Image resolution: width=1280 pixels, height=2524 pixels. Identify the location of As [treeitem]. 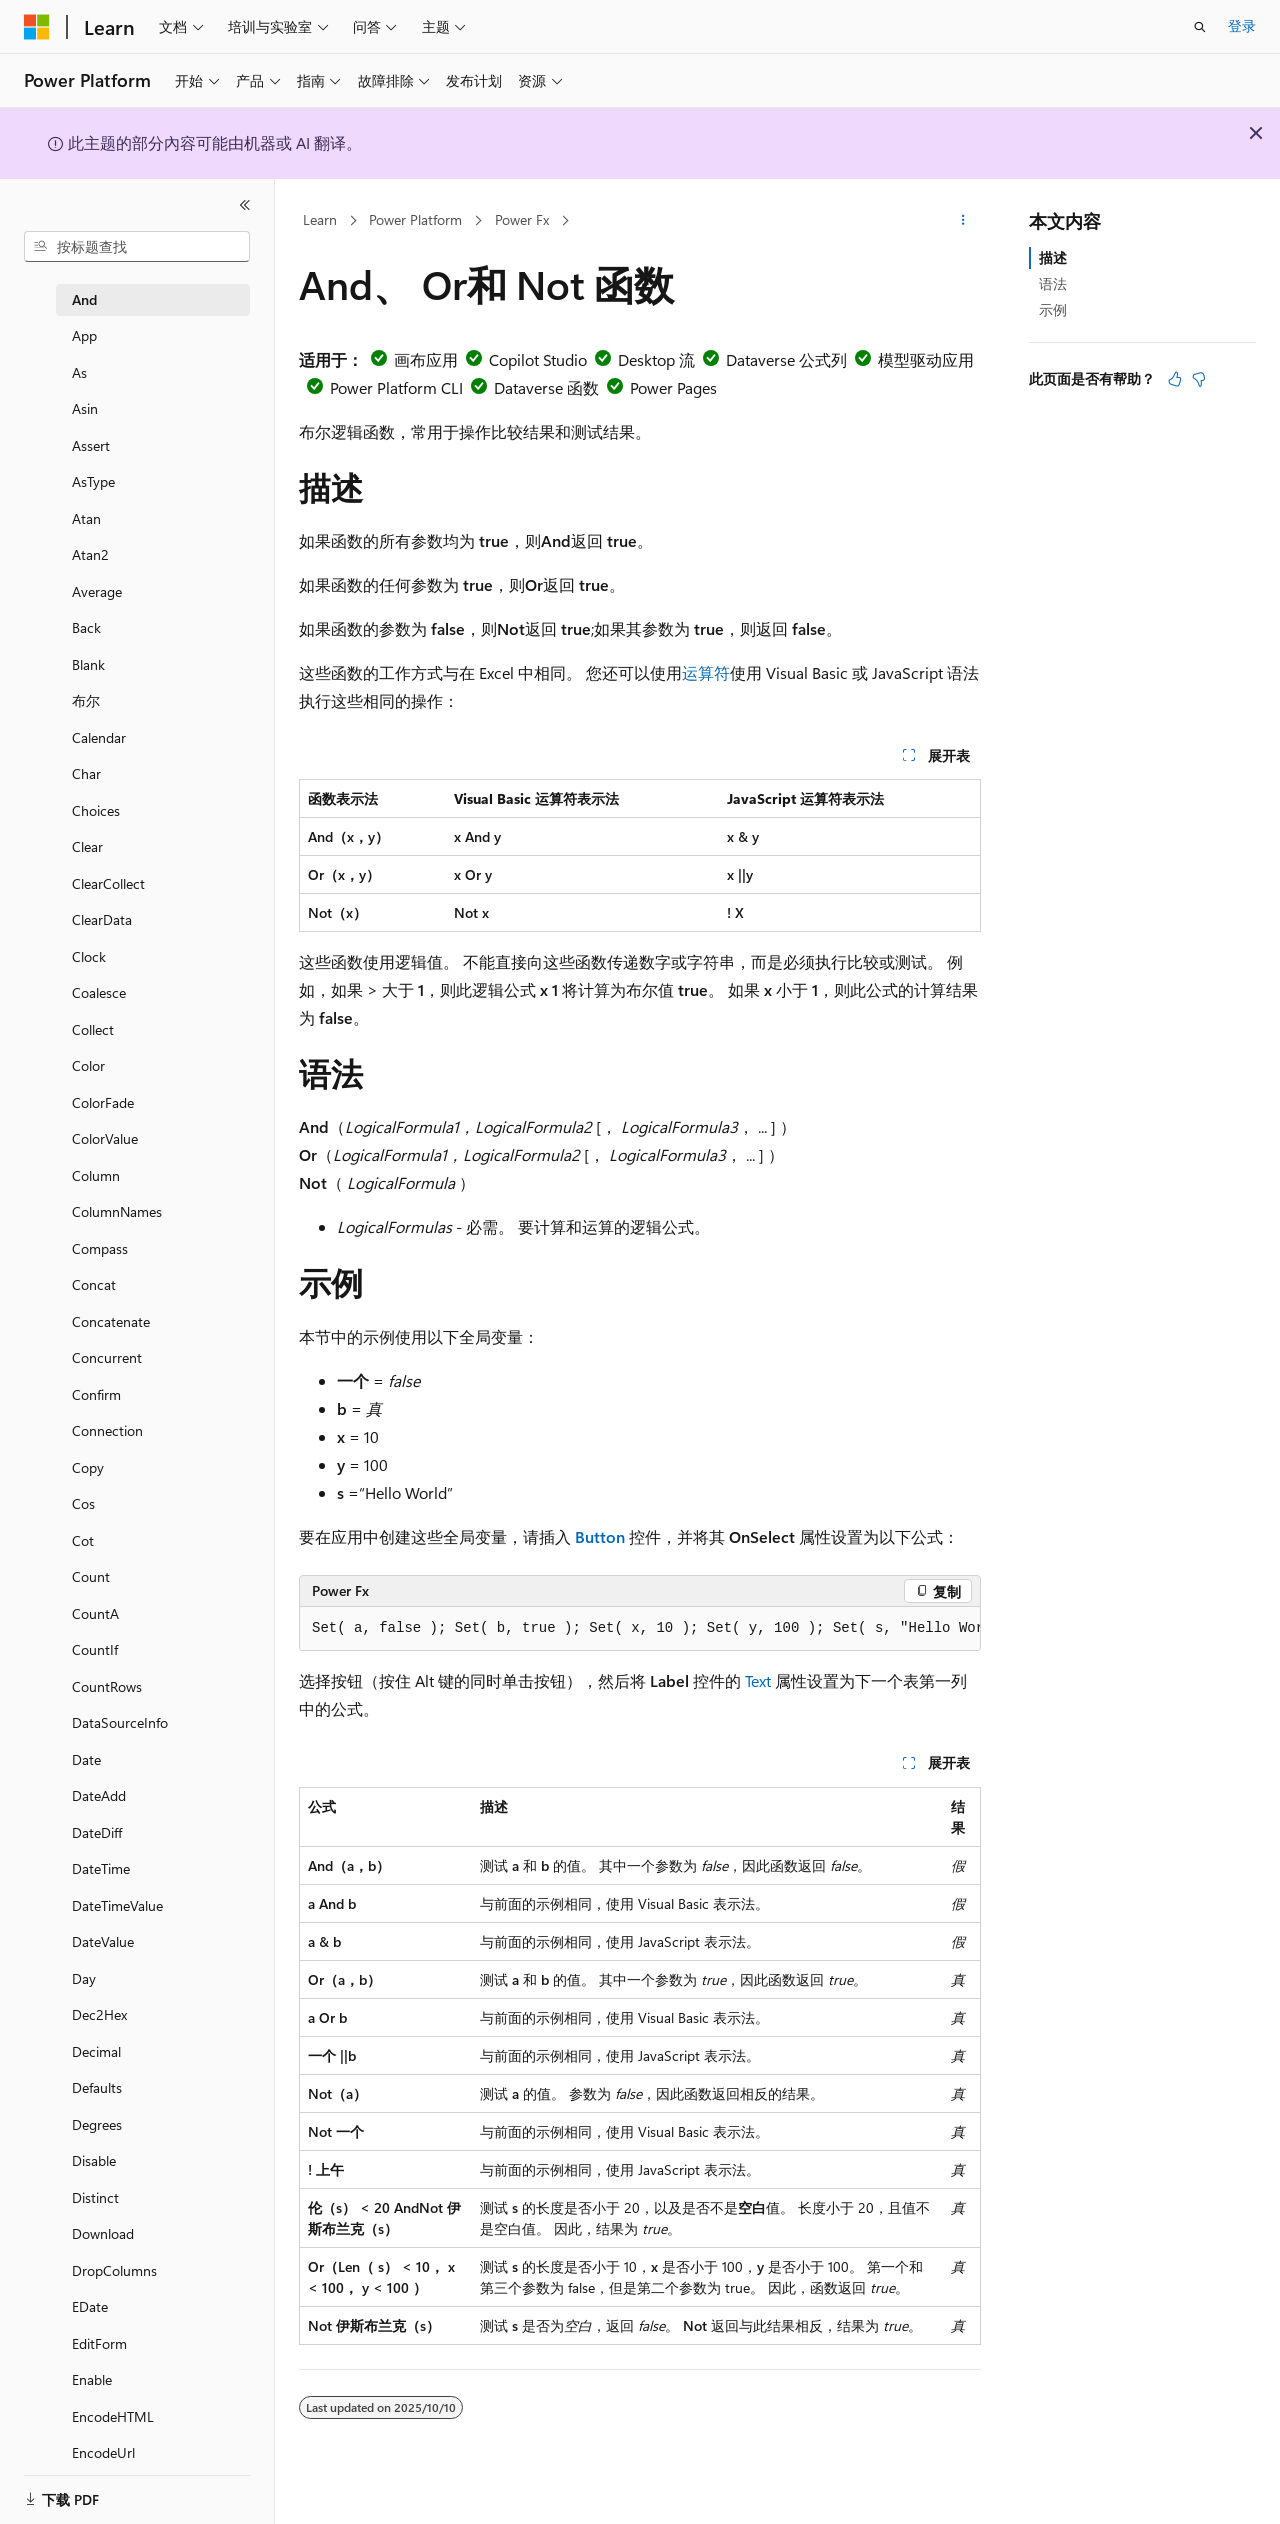
(79, 372).